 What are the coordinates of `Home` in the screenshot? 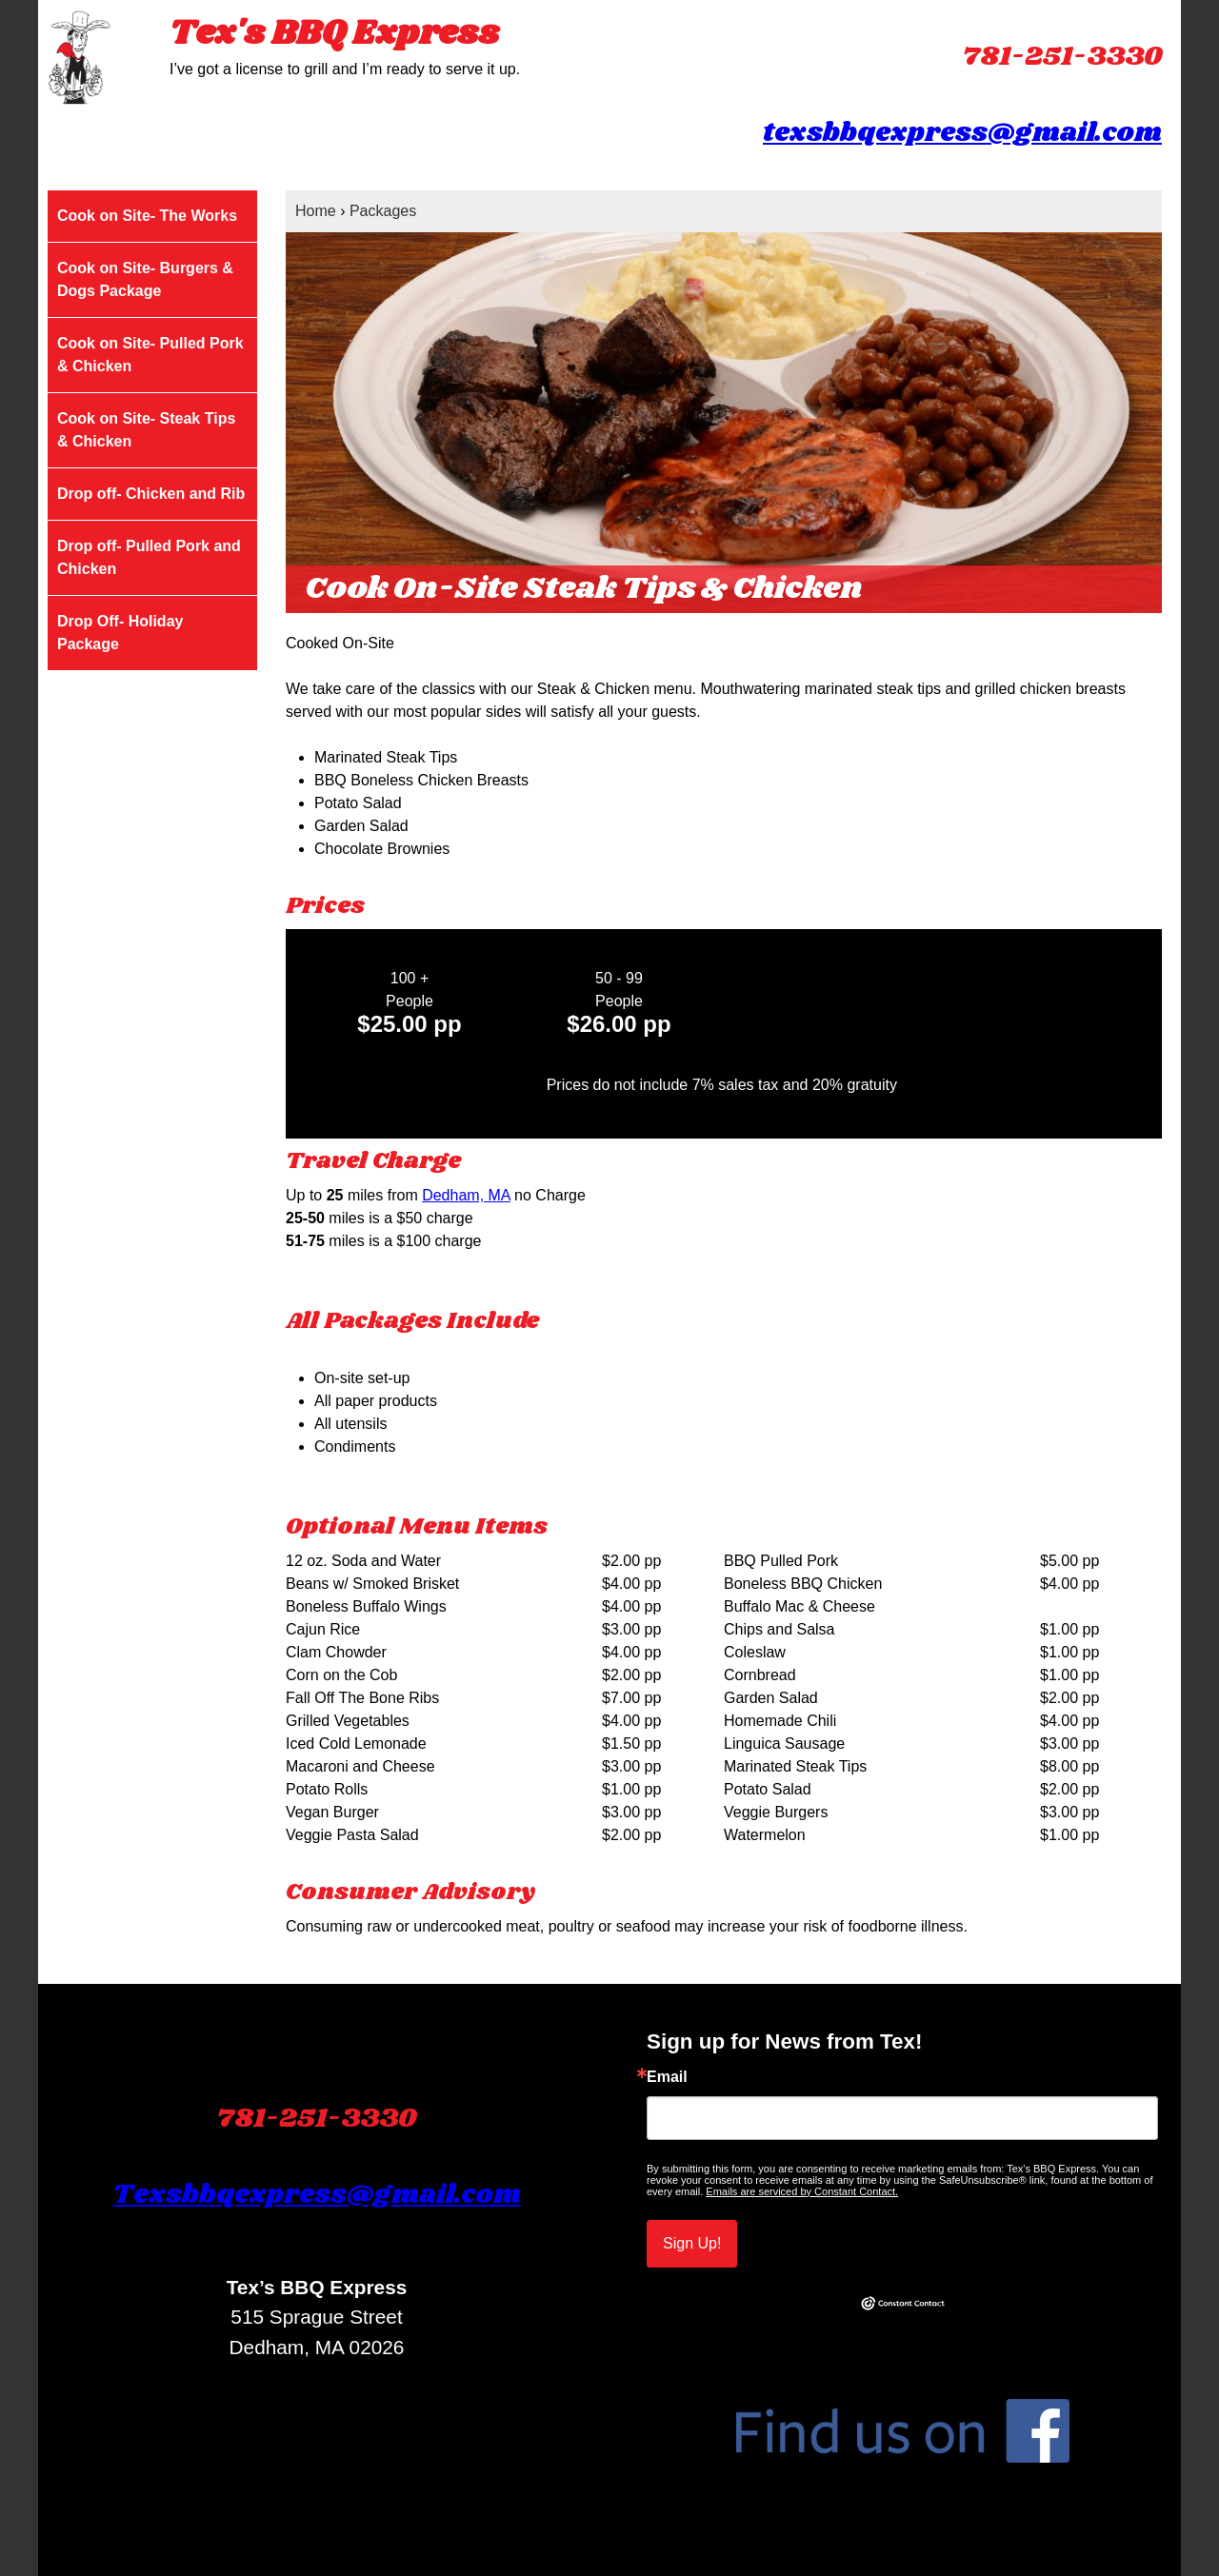 It's located at (315, 211).